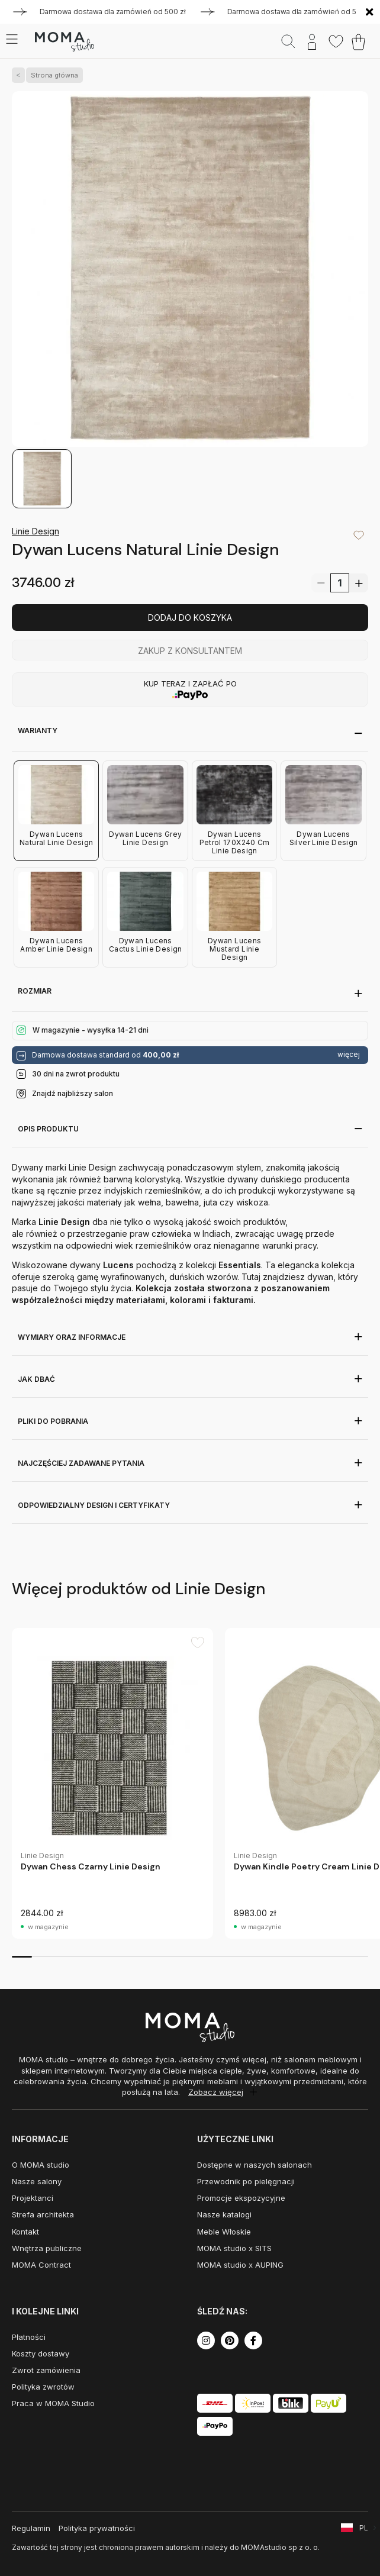  I want to click on MOMA Contract, so click(41, 2264).